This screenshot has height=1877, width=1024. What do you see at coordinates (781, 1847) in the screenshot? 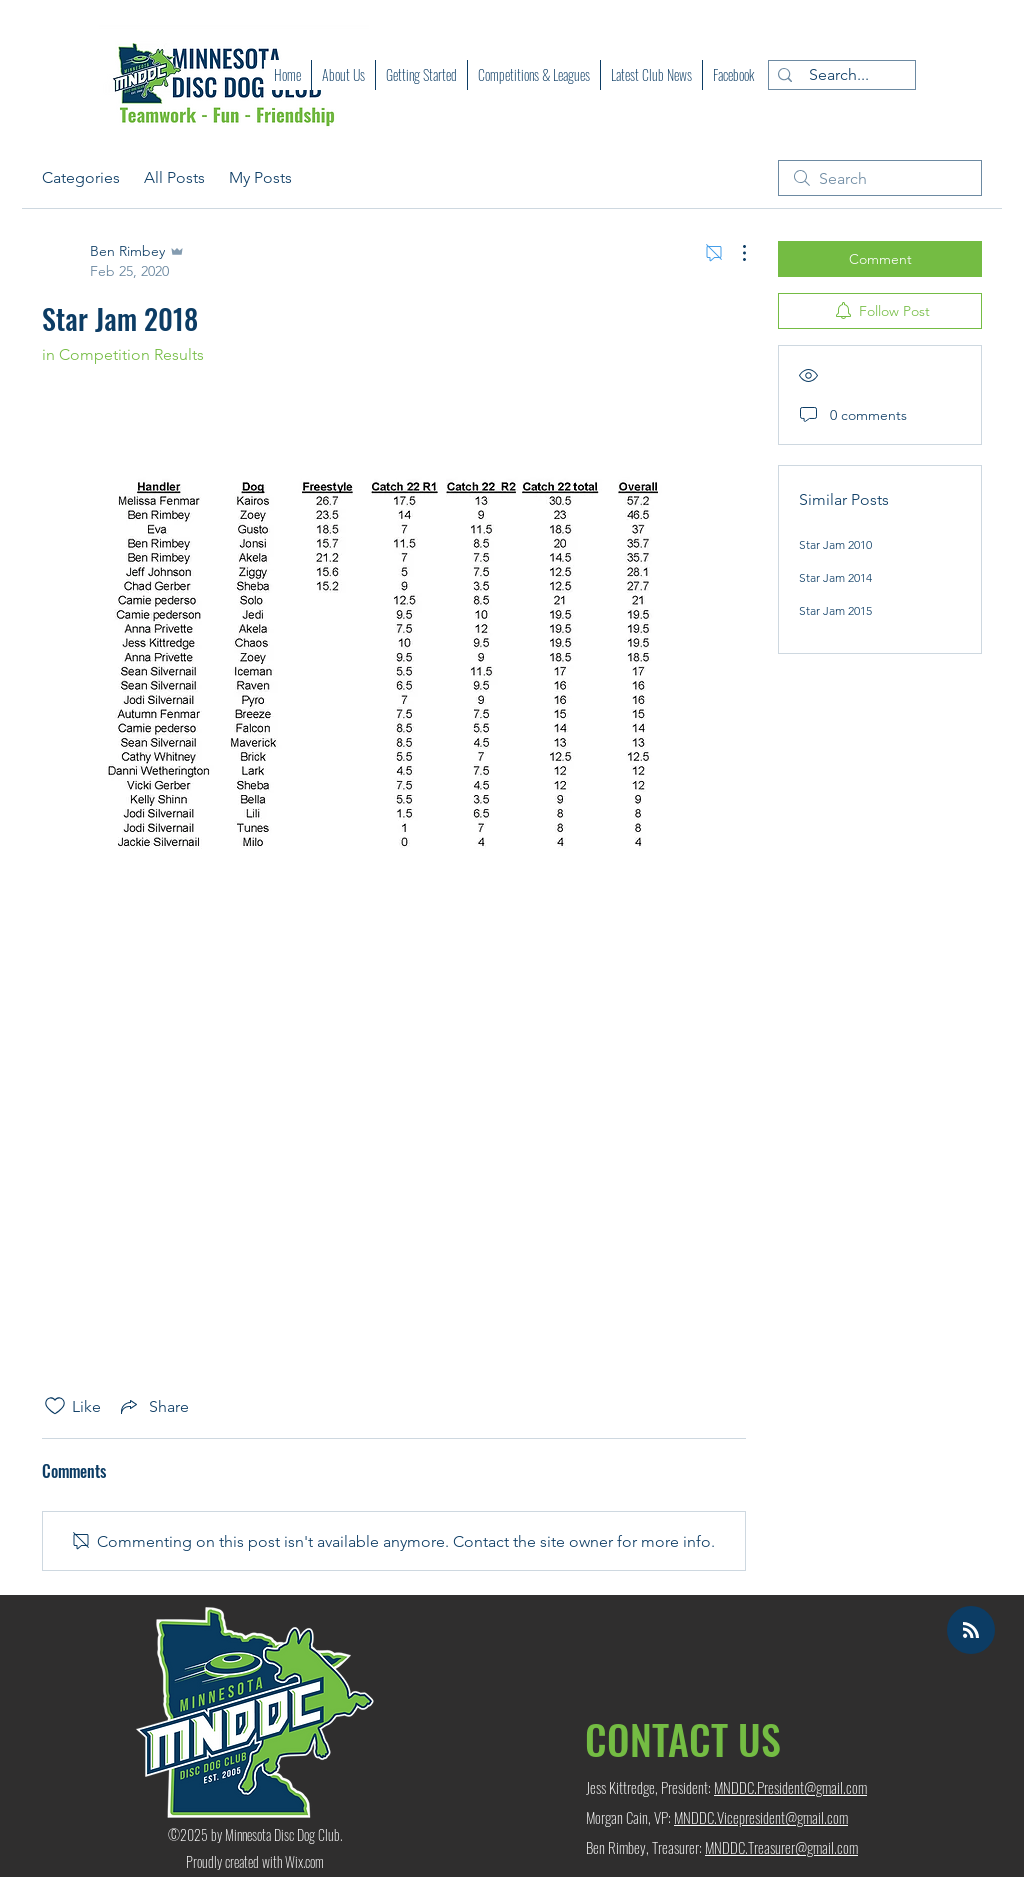
I see `MNDDC.Treasurer@gmail.com` at bounding box center [781, 1847].